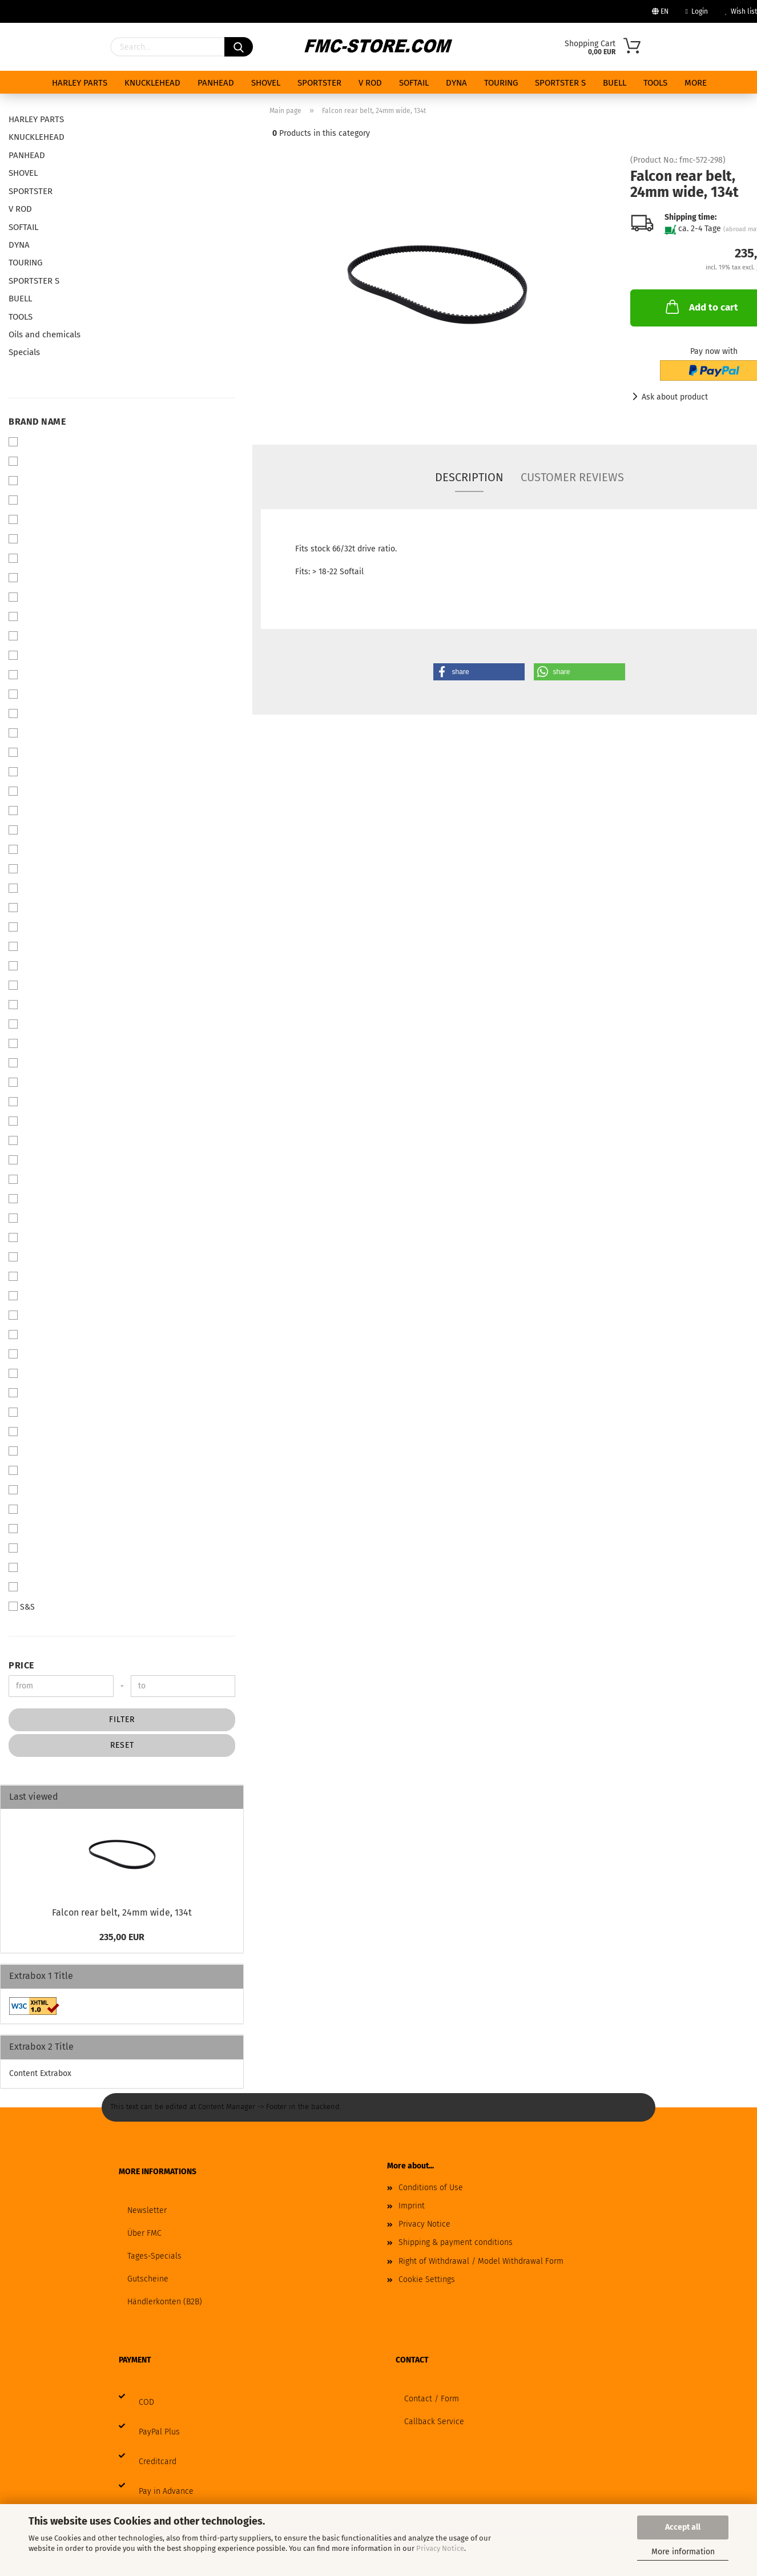 The image size is (757, 2576). What do you see at coordinates (683, 2552) in the screenshot?
I see `More information` at bounding box center [683, 2552].